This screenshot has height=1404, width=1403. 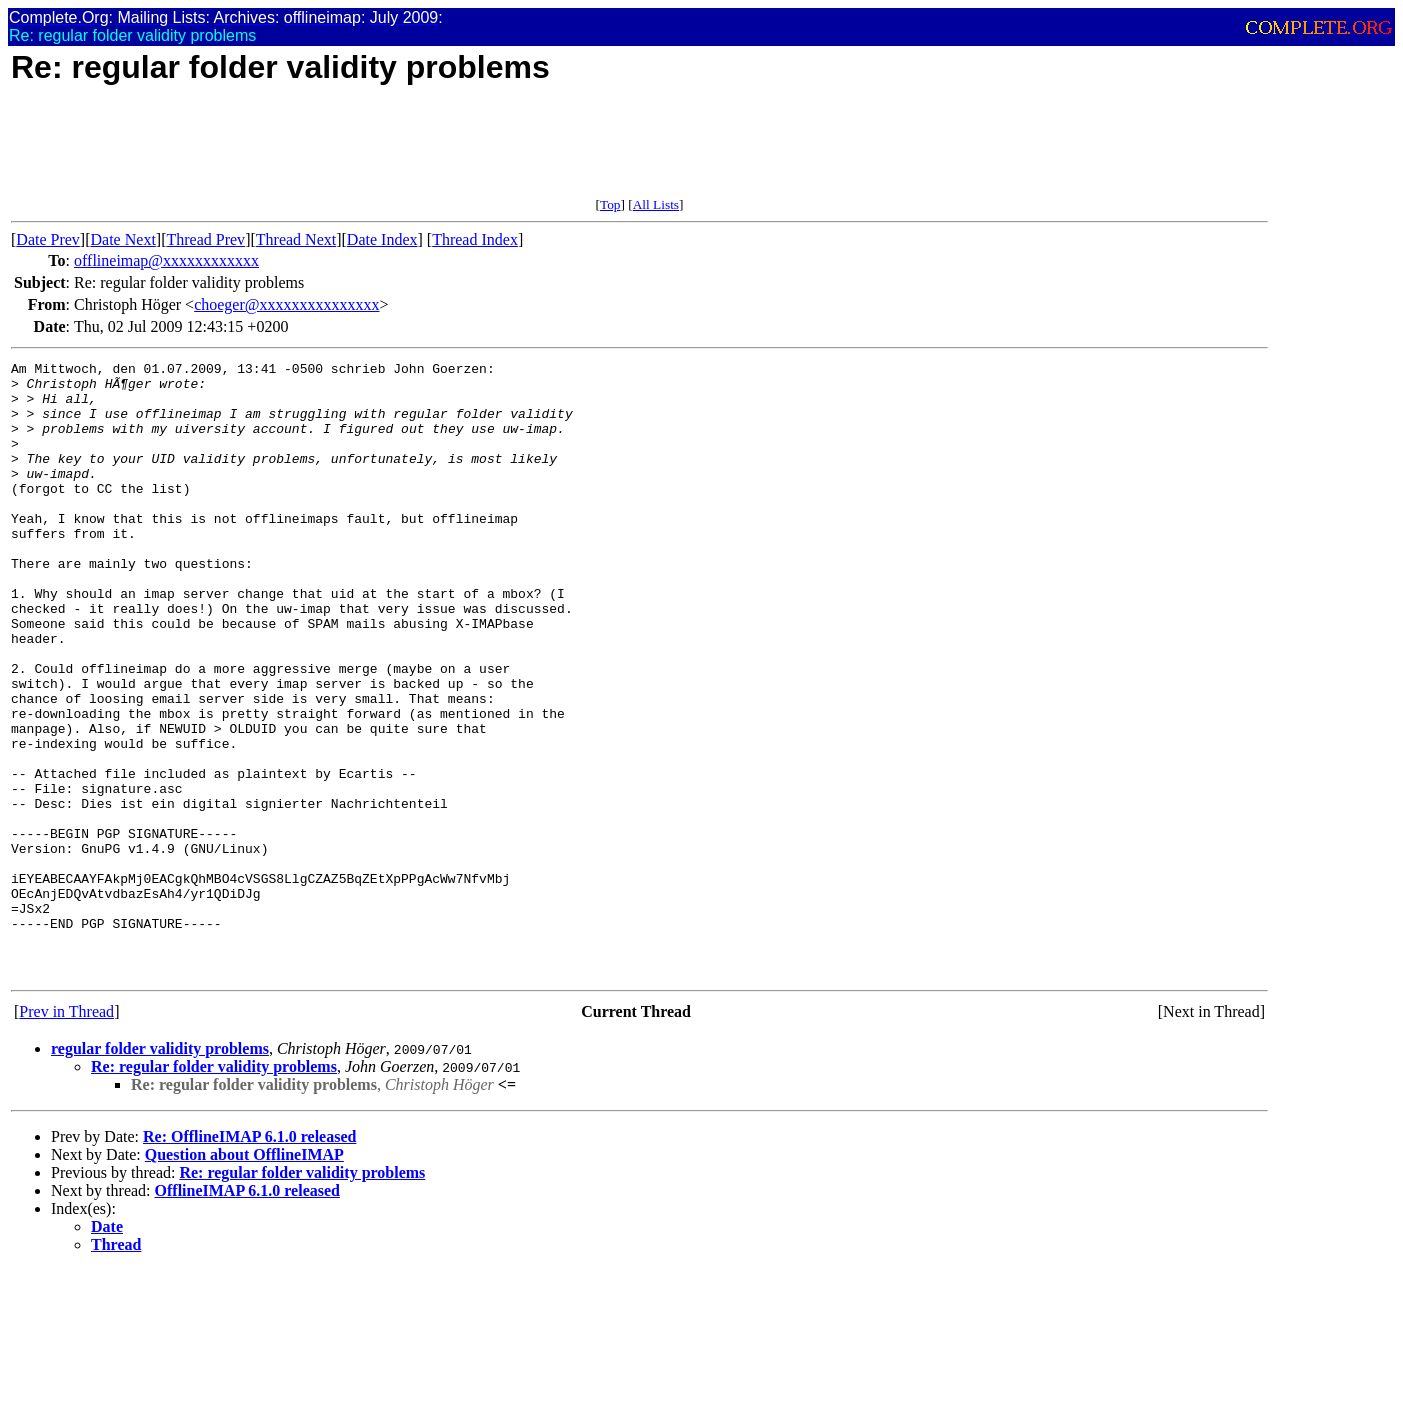 What do you see at coordinates (296, 239) in the screenshot?
I see `Thread Next` at bounding box center [296, 239].